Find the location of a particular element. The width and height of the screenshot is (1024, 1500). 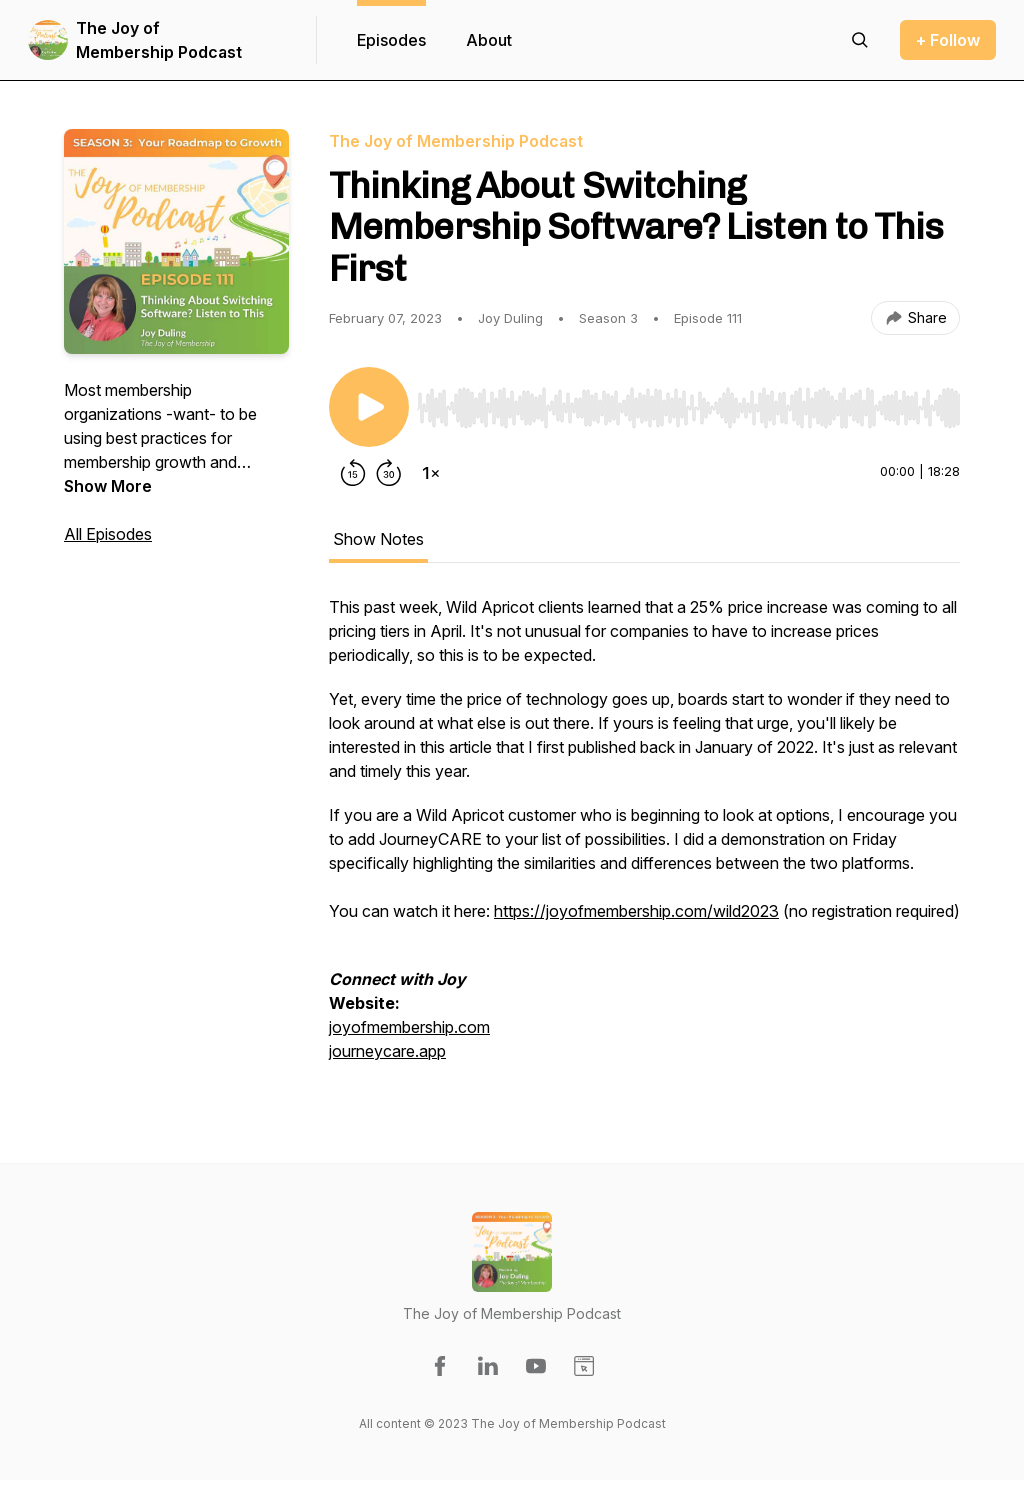

[Audio Player] is located at coordinates (688, 402).